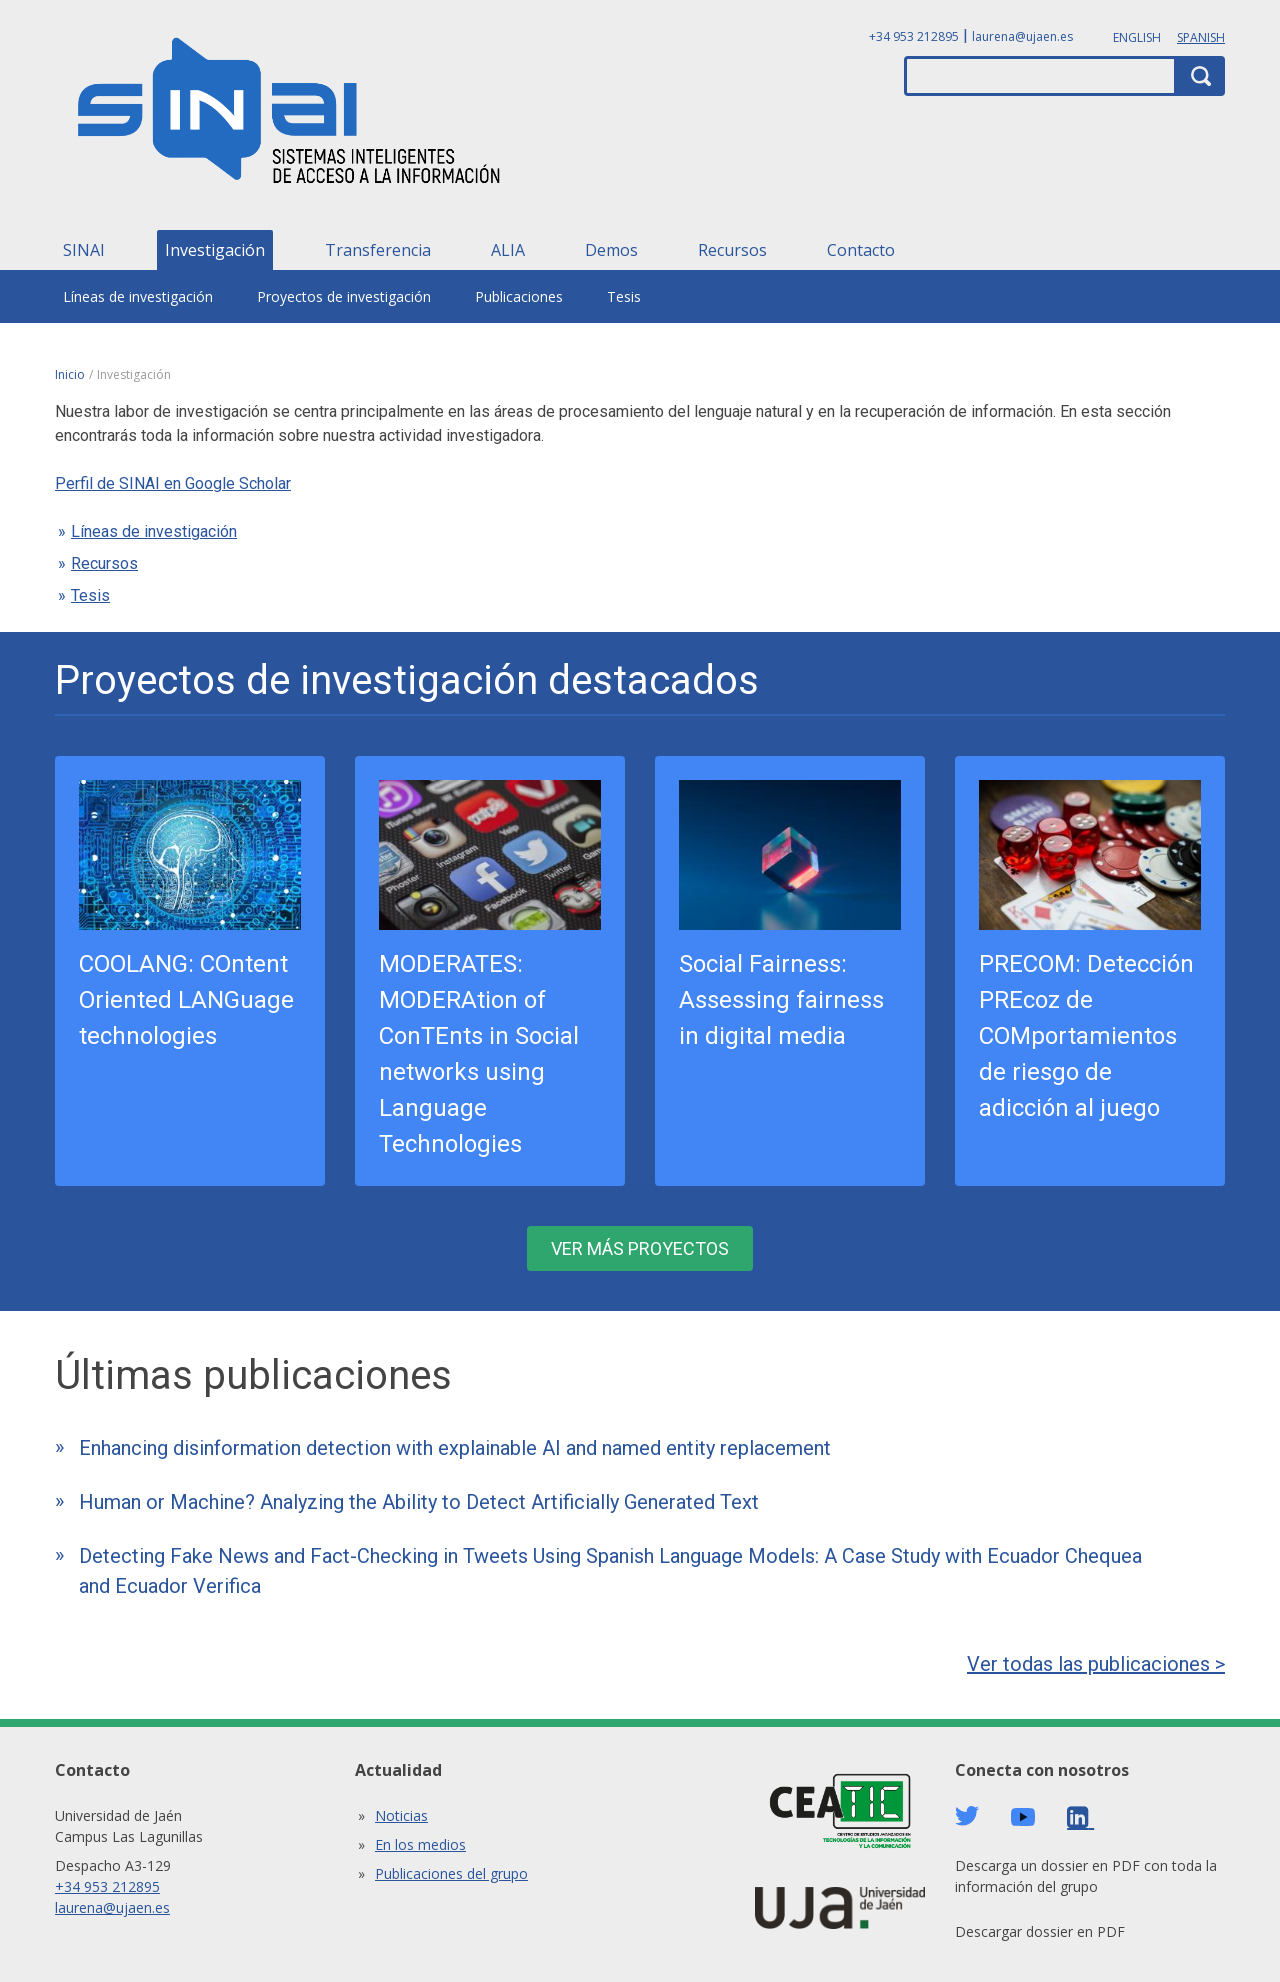  Describe the element at coordinates (519, 296) in the screenshot. I see `Publicaciones` at that location.